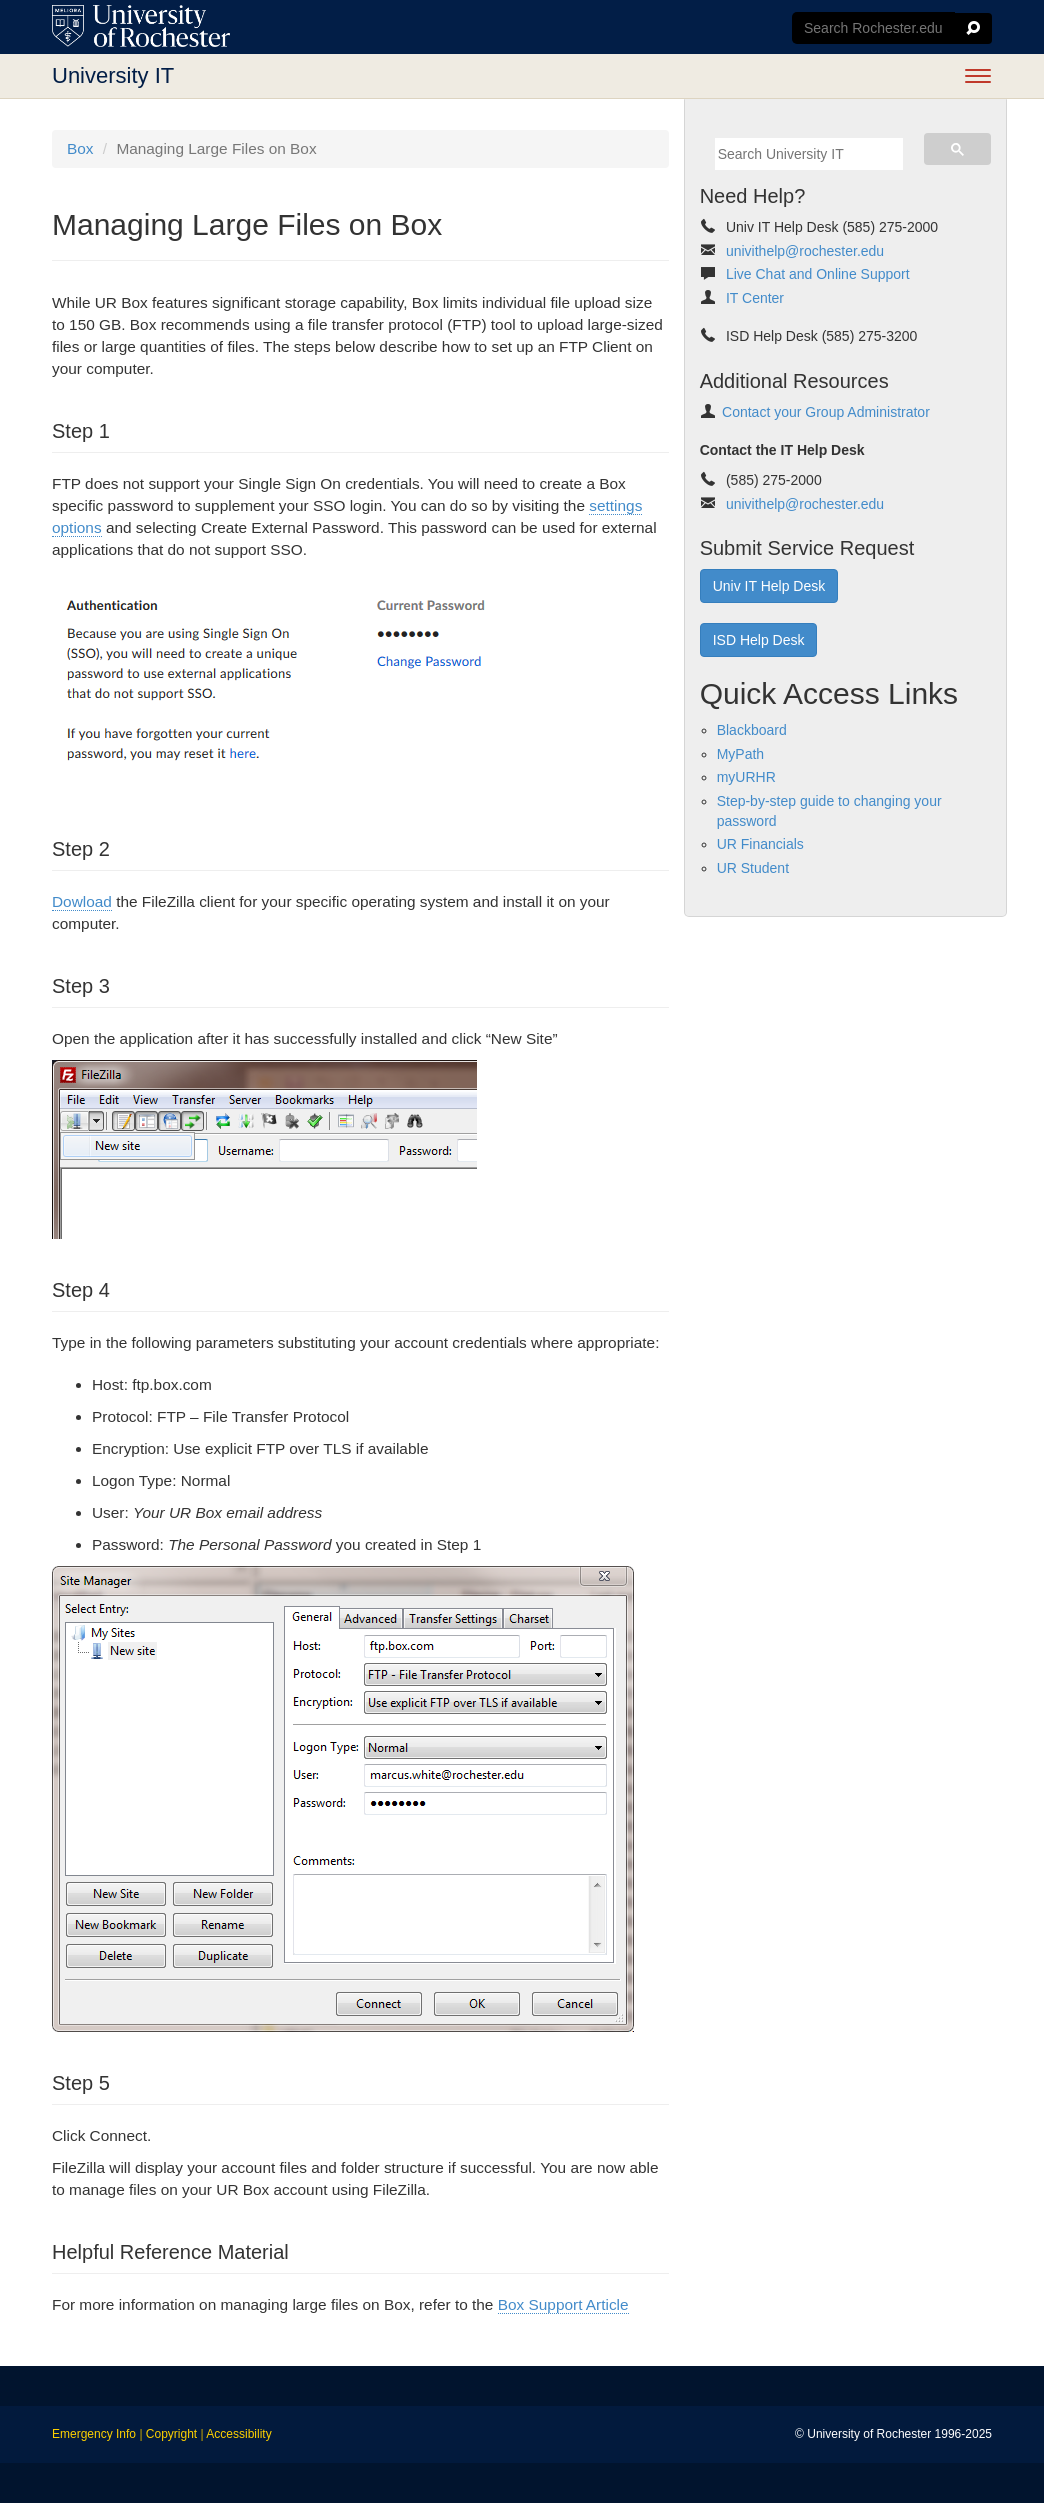 The image size is (1044, 2503). I want to click on UR Financials, so click(760, 844).